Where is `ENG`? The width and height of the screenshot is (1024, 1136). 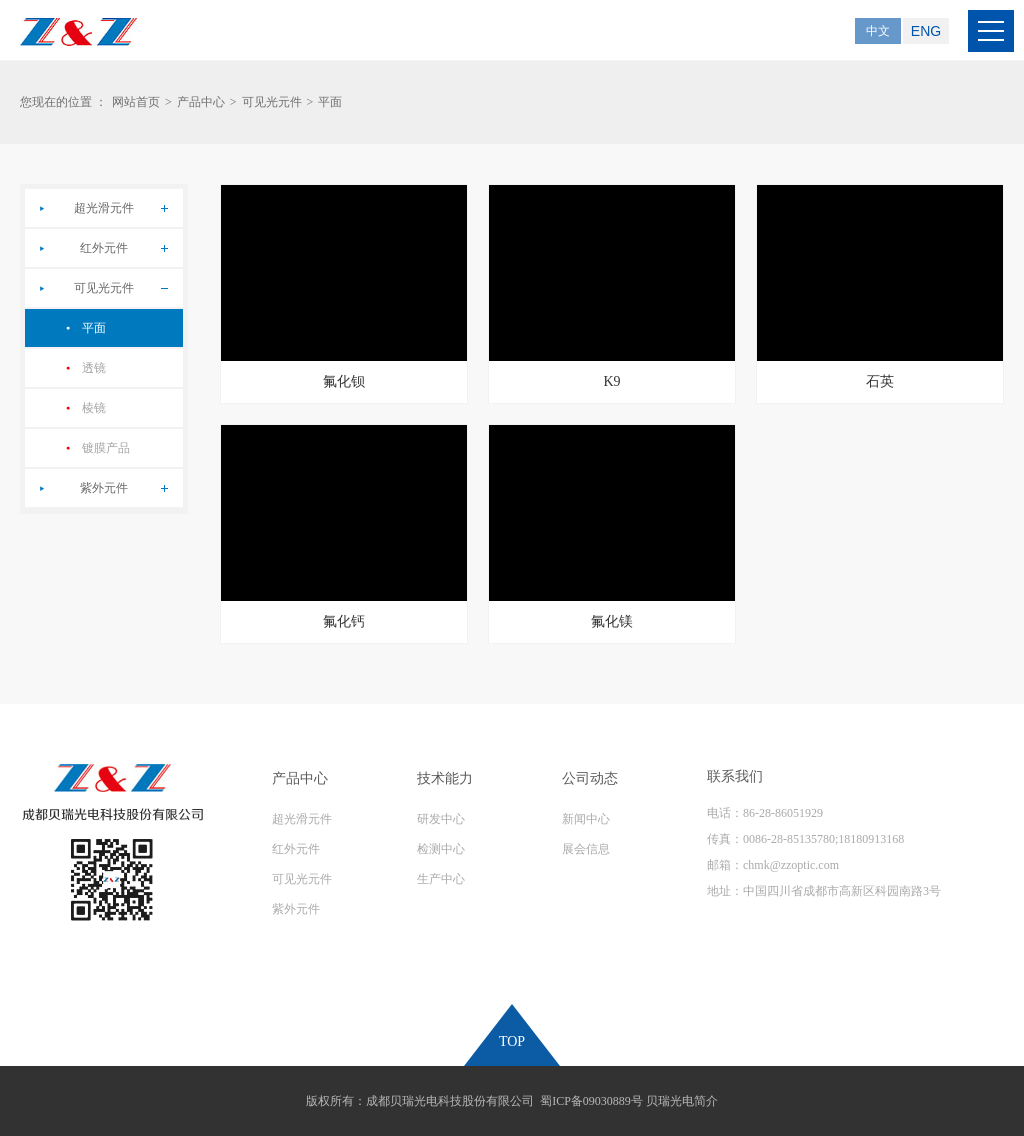
ENG is located at coordinates (926, 31).